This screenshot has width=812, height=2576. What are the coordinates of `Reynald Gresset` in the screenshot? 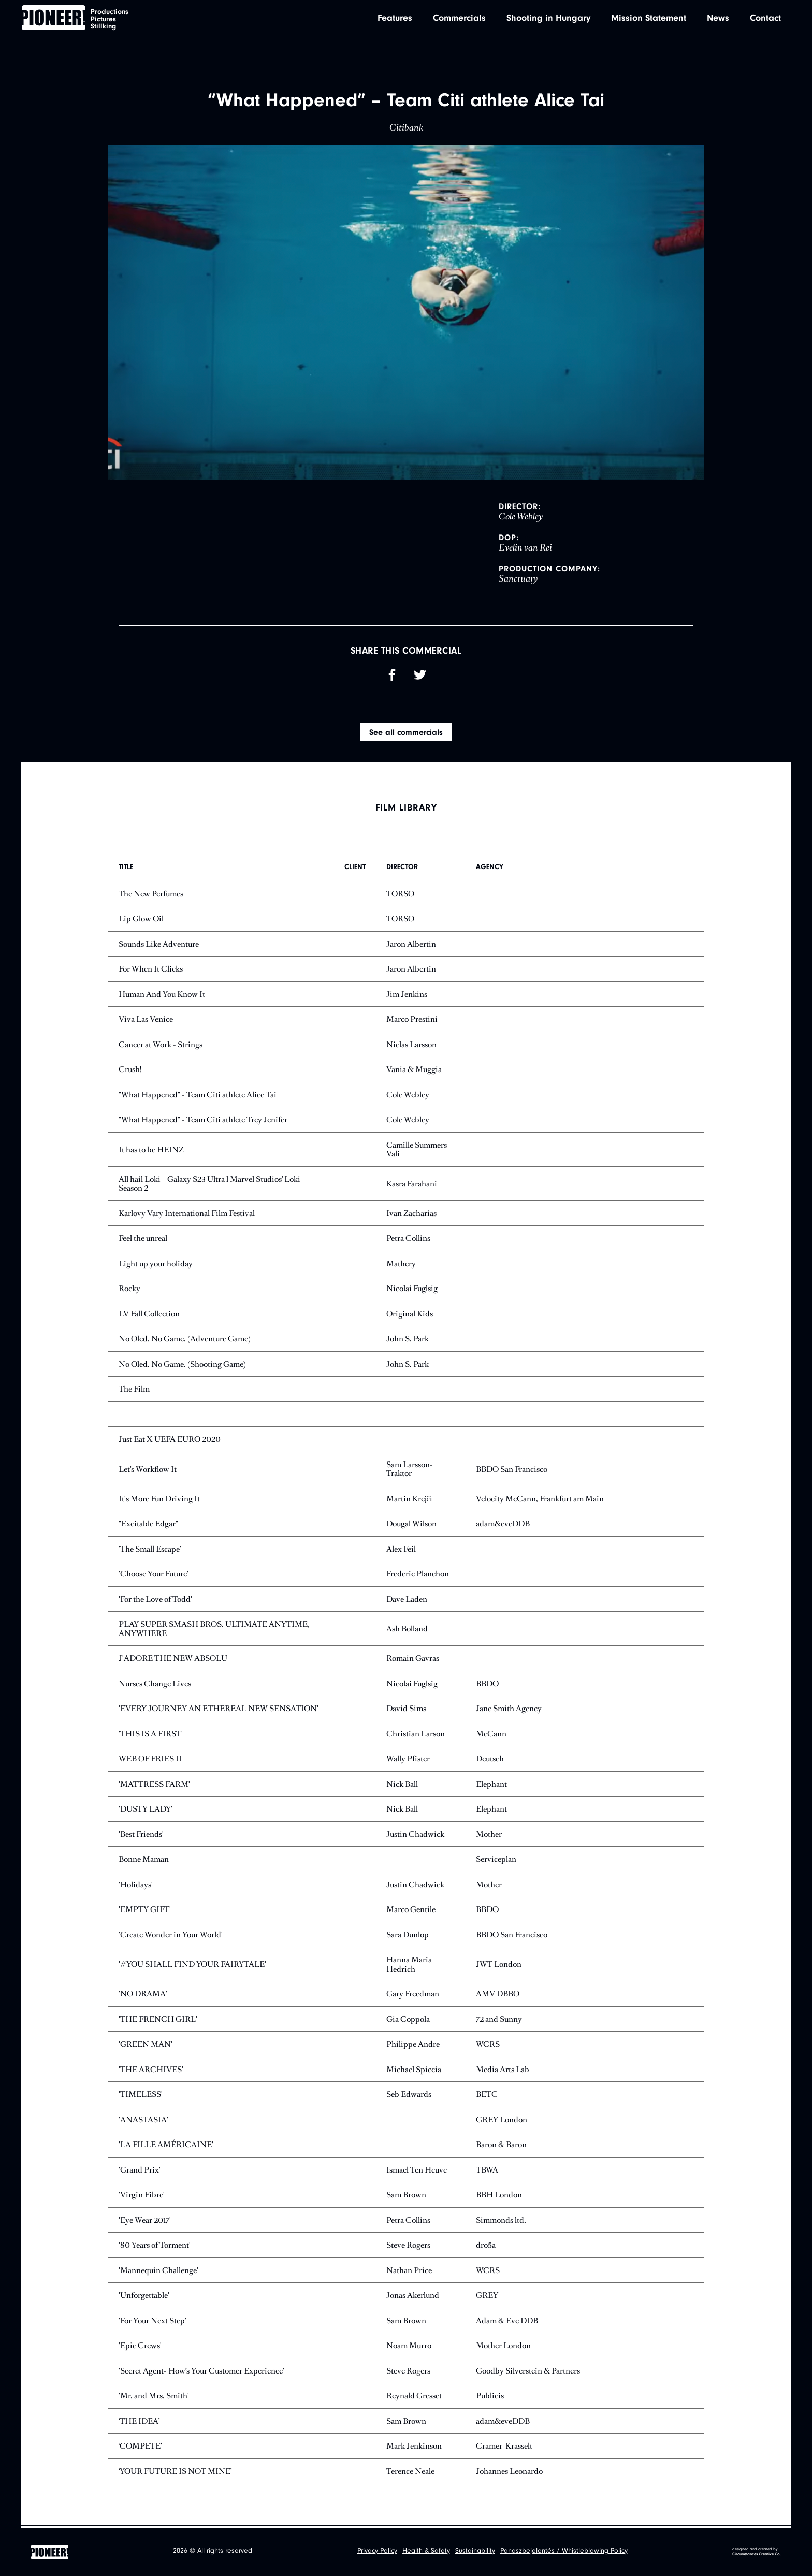 It's located at (414, 2397).